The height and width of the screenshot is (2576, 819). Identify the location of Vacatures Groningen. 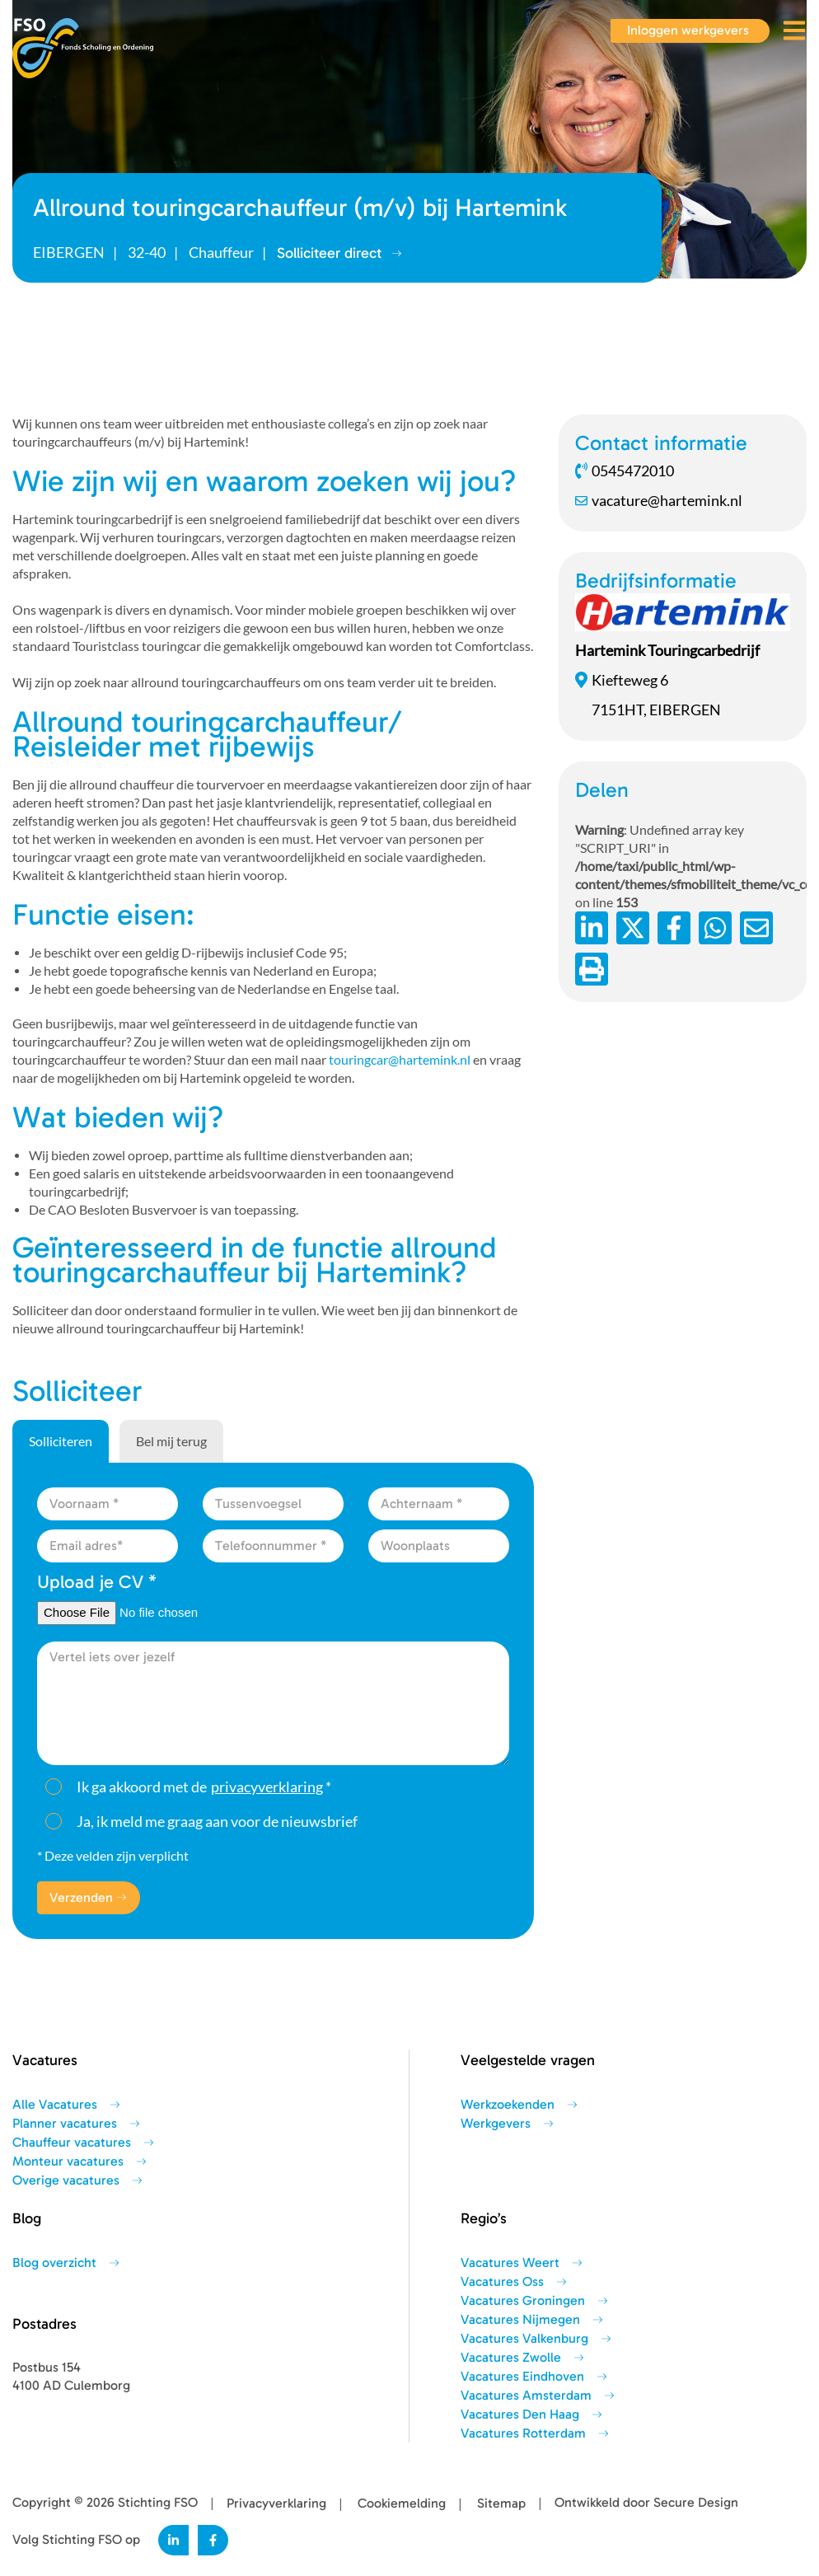
(523, 2301).